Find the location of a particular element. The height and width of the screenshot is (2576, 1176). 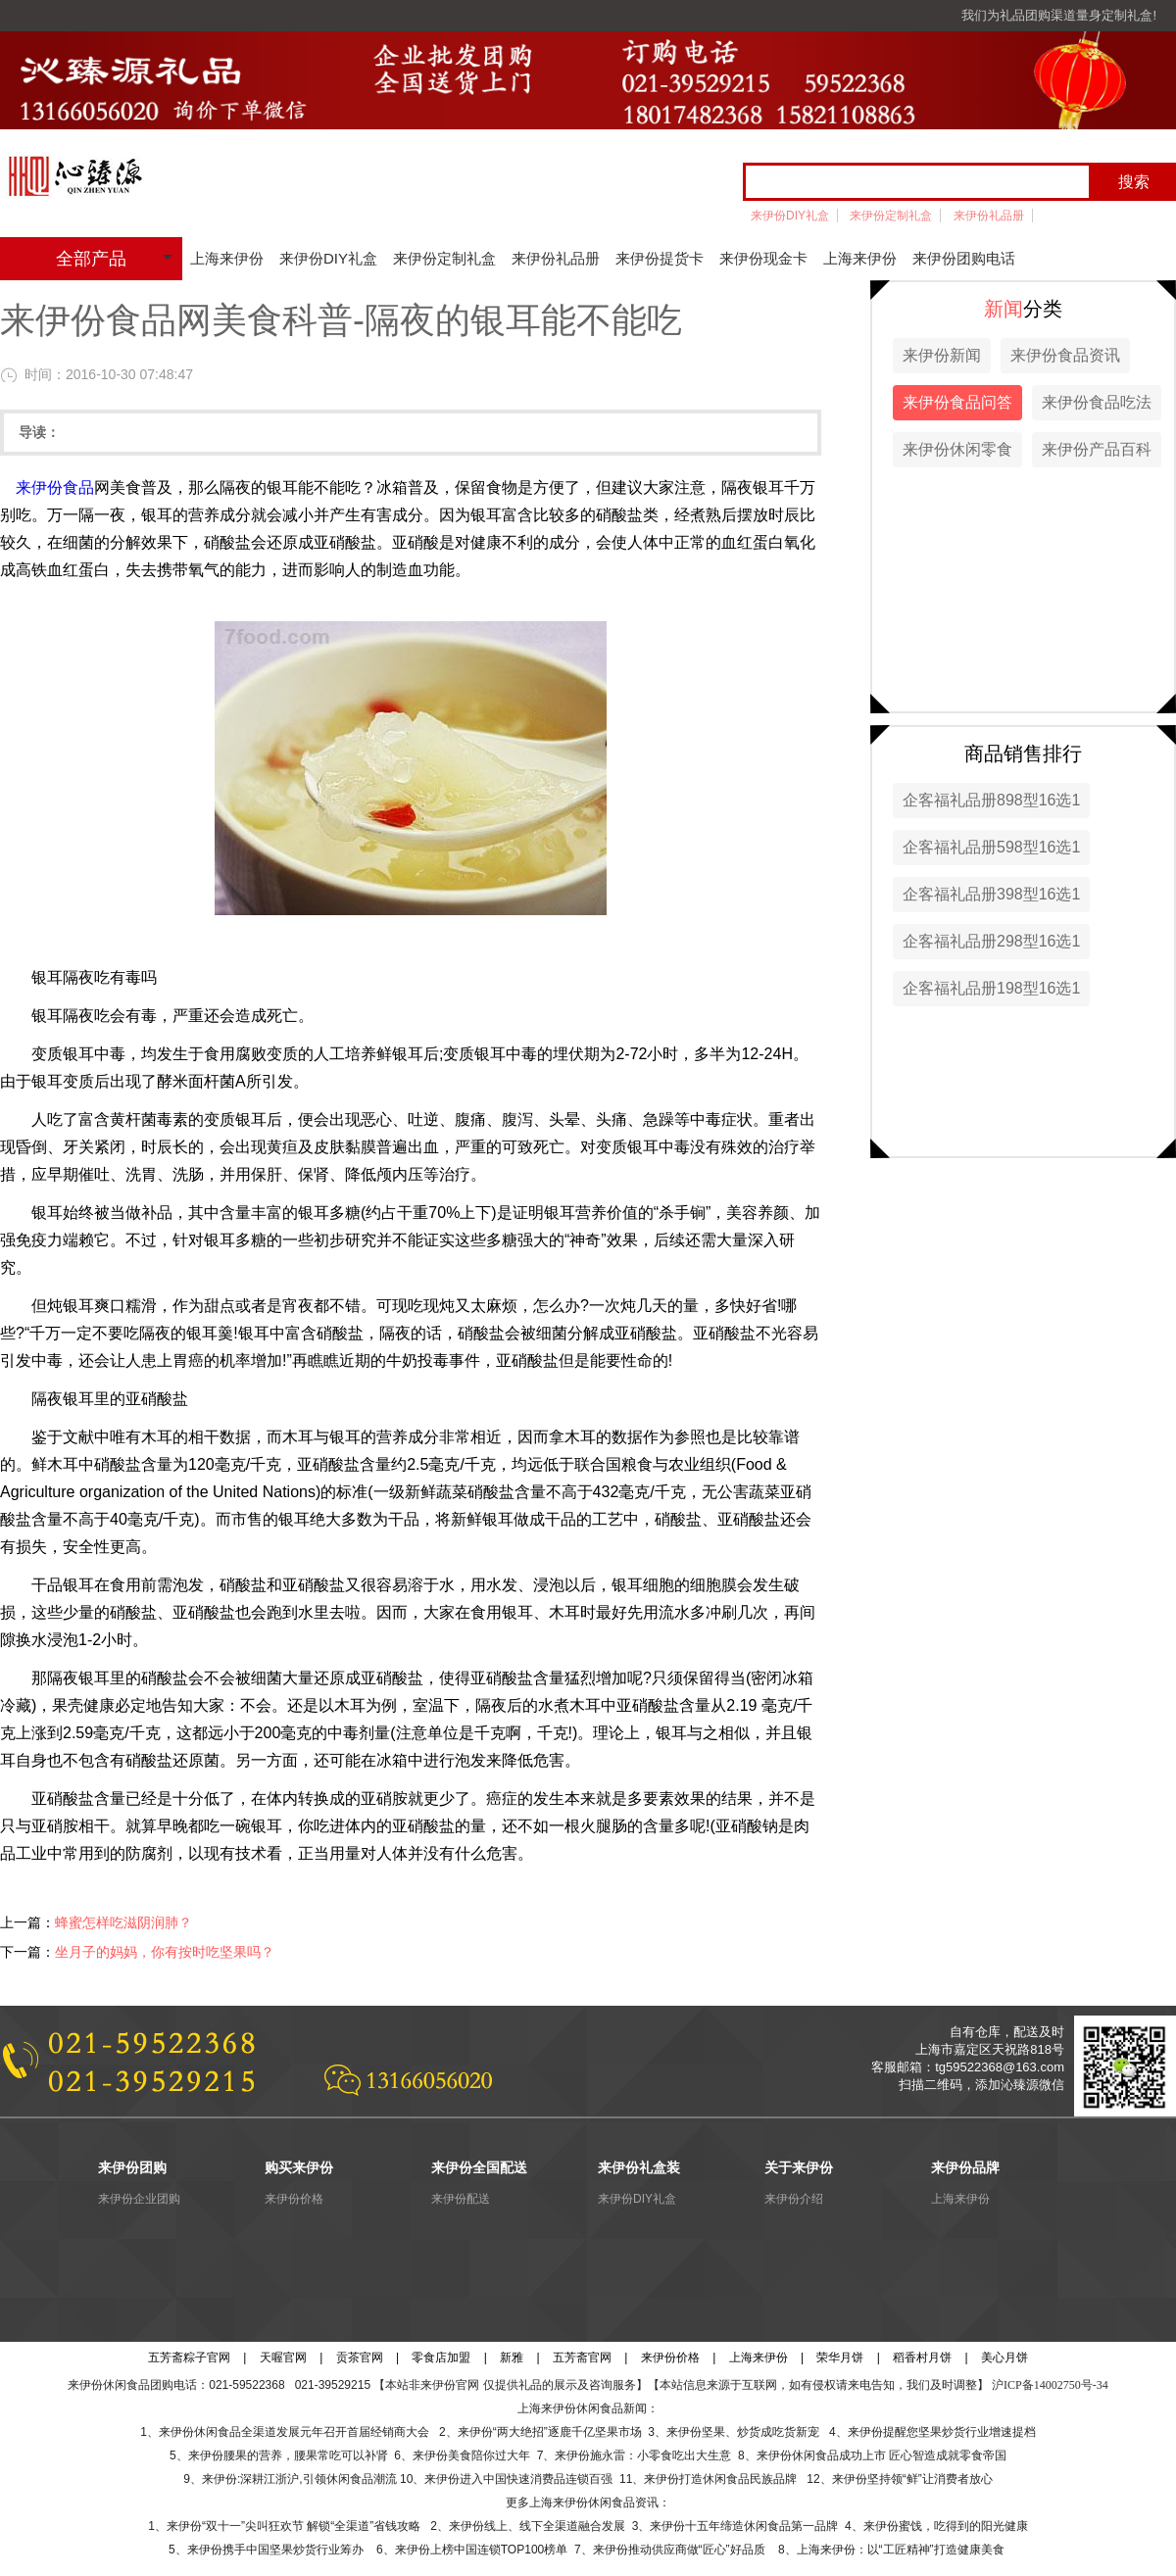

企客福礼品册898型16选1 is located at coordinates (991, 800).